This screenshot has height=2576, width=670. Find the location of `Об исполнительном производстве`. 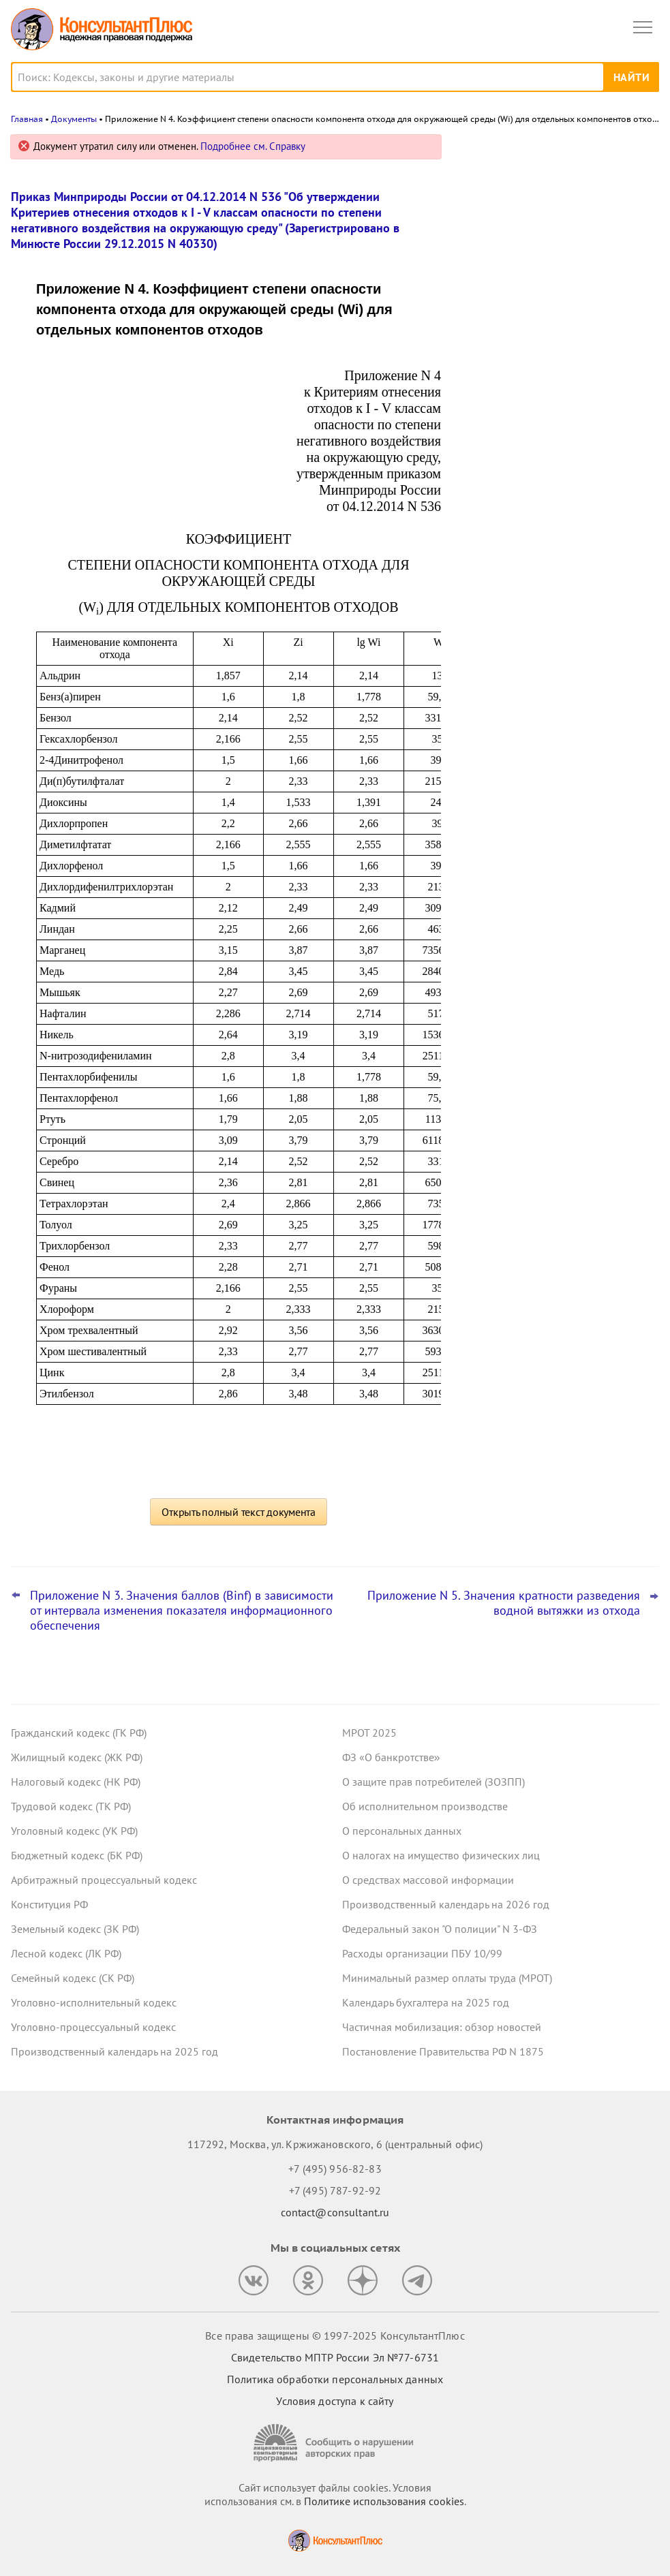

Об исполнительном производстве is located at coordinates (425, 1806).